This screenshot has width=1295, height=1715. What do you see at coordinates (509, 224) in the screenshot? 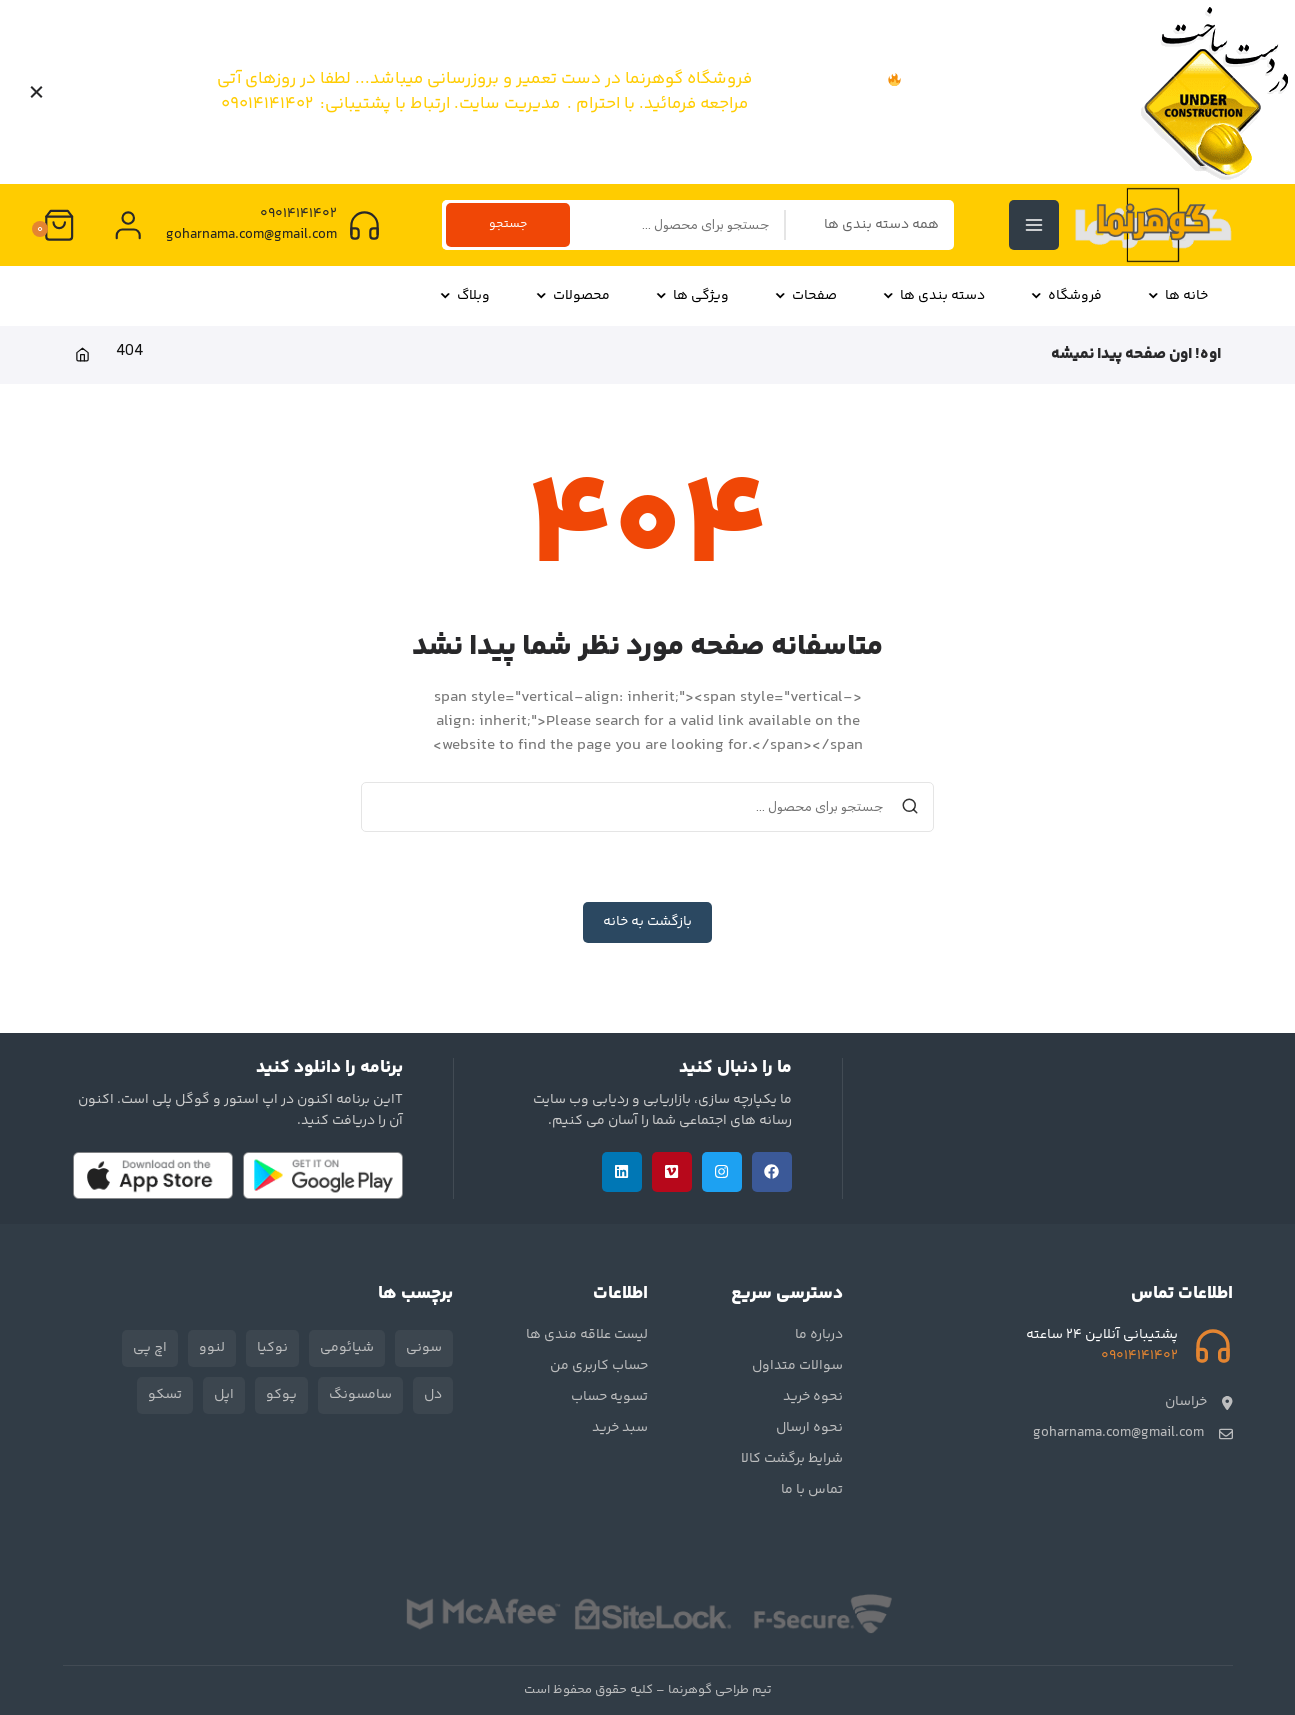
I see `جستجو` at bounding box center [509, 224].